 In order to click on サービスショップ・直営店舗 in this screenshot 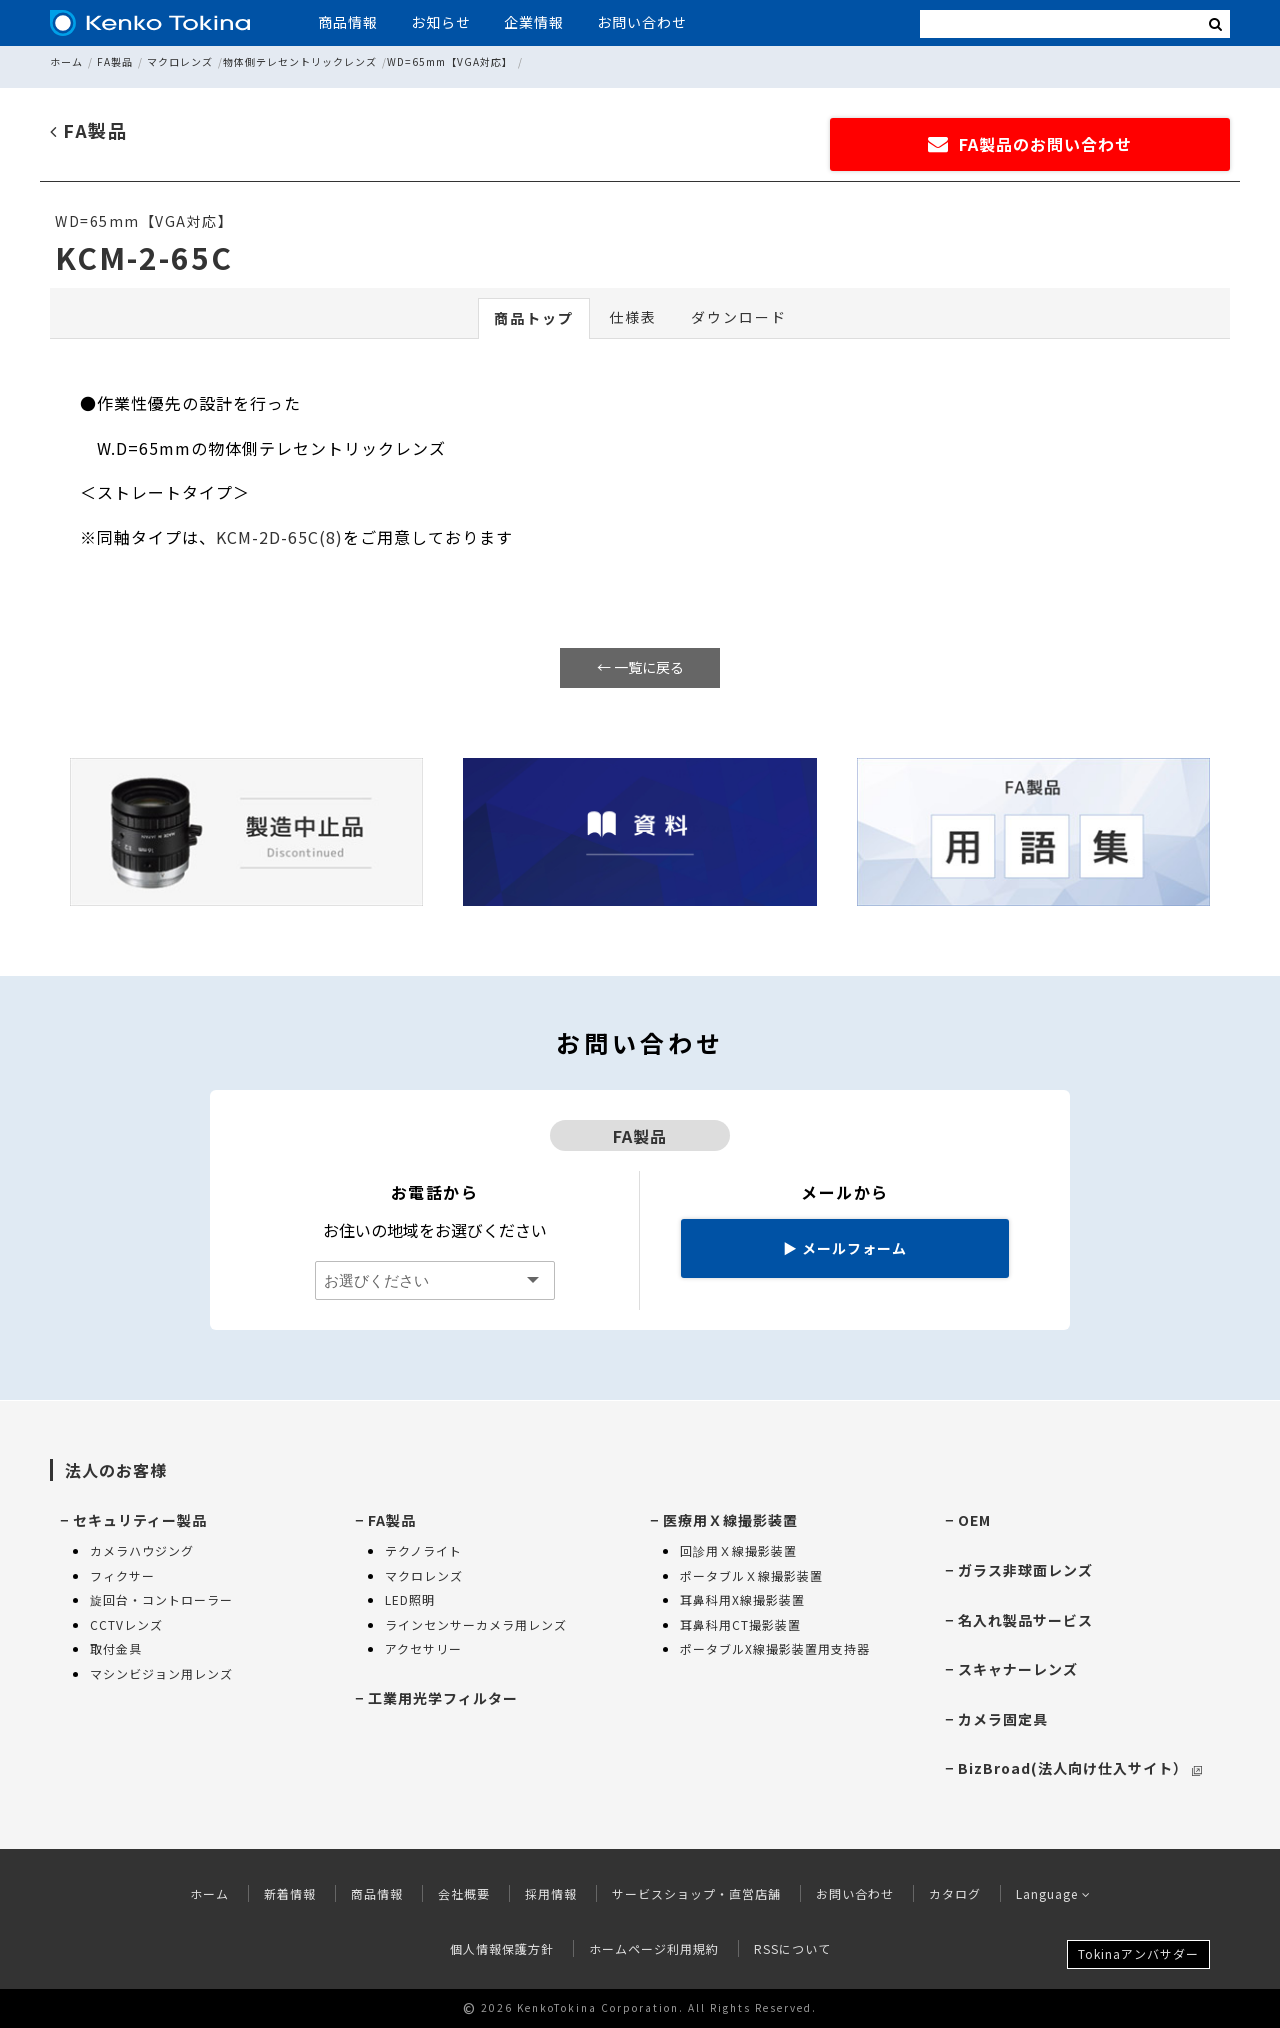, I will do `click(696, 1893)`.